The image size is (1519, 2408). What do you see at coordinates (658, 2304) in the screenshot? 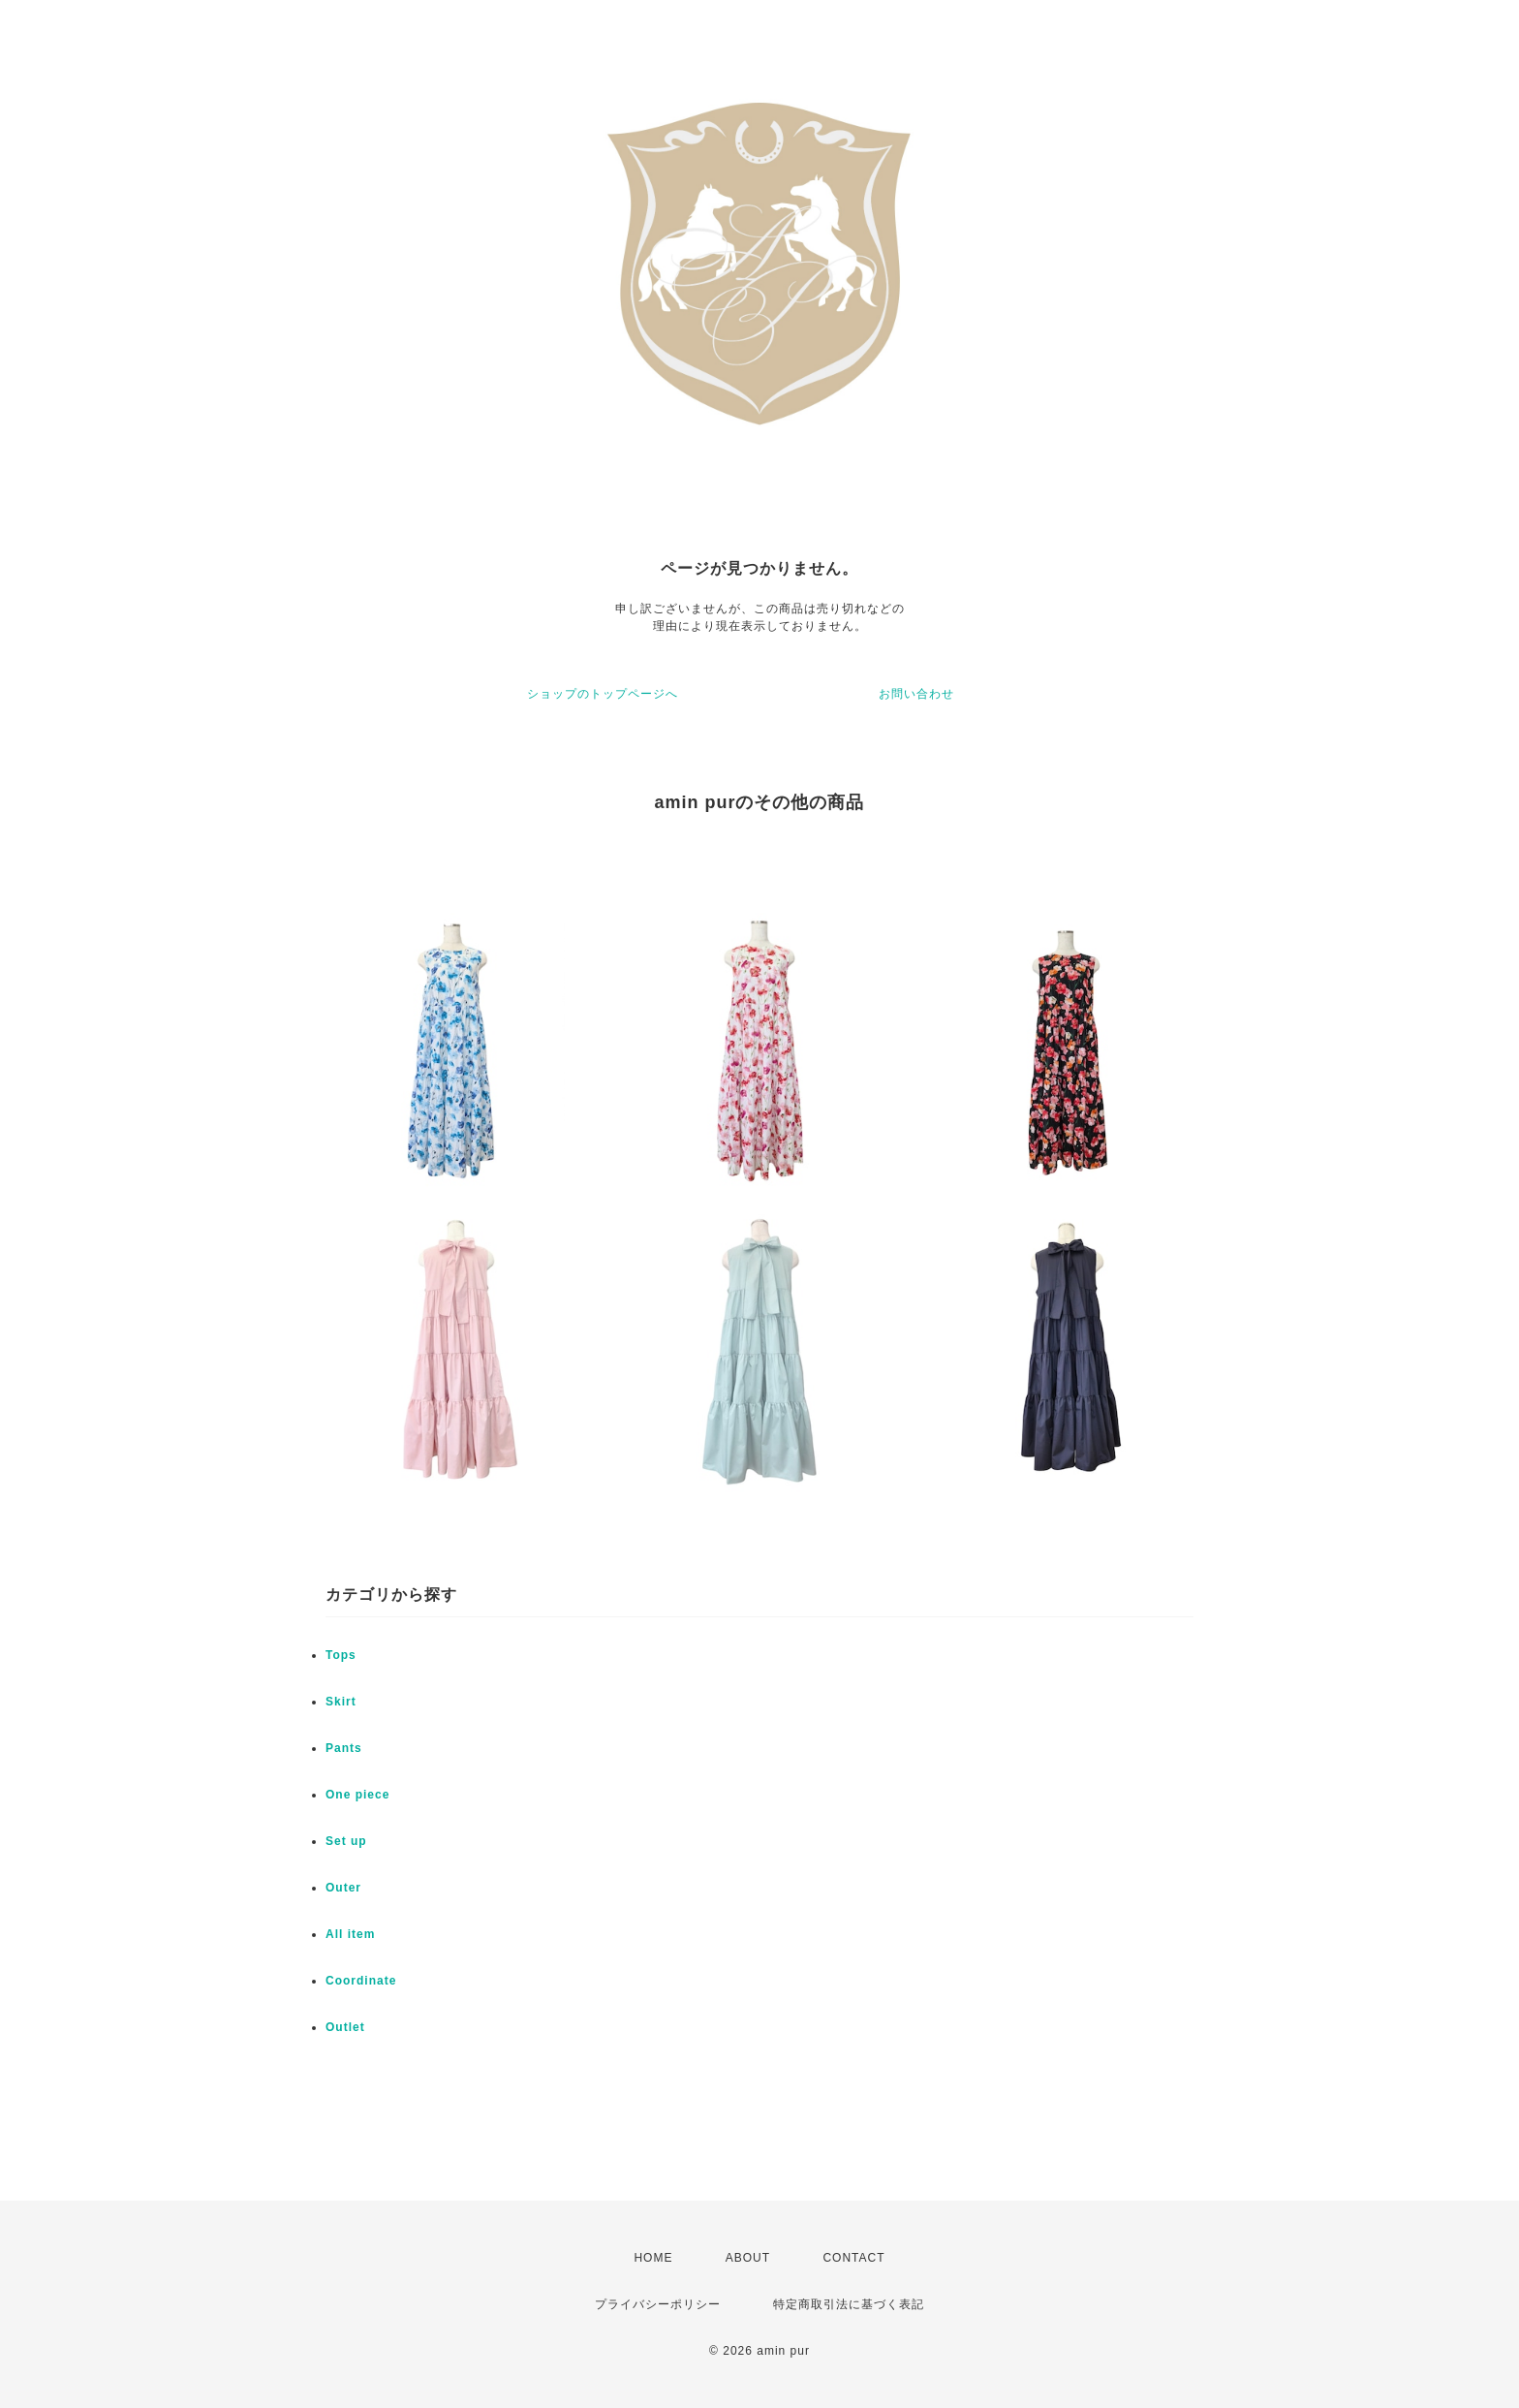
I see `プライバシーポリシー` at bounding box center [658, 2304].